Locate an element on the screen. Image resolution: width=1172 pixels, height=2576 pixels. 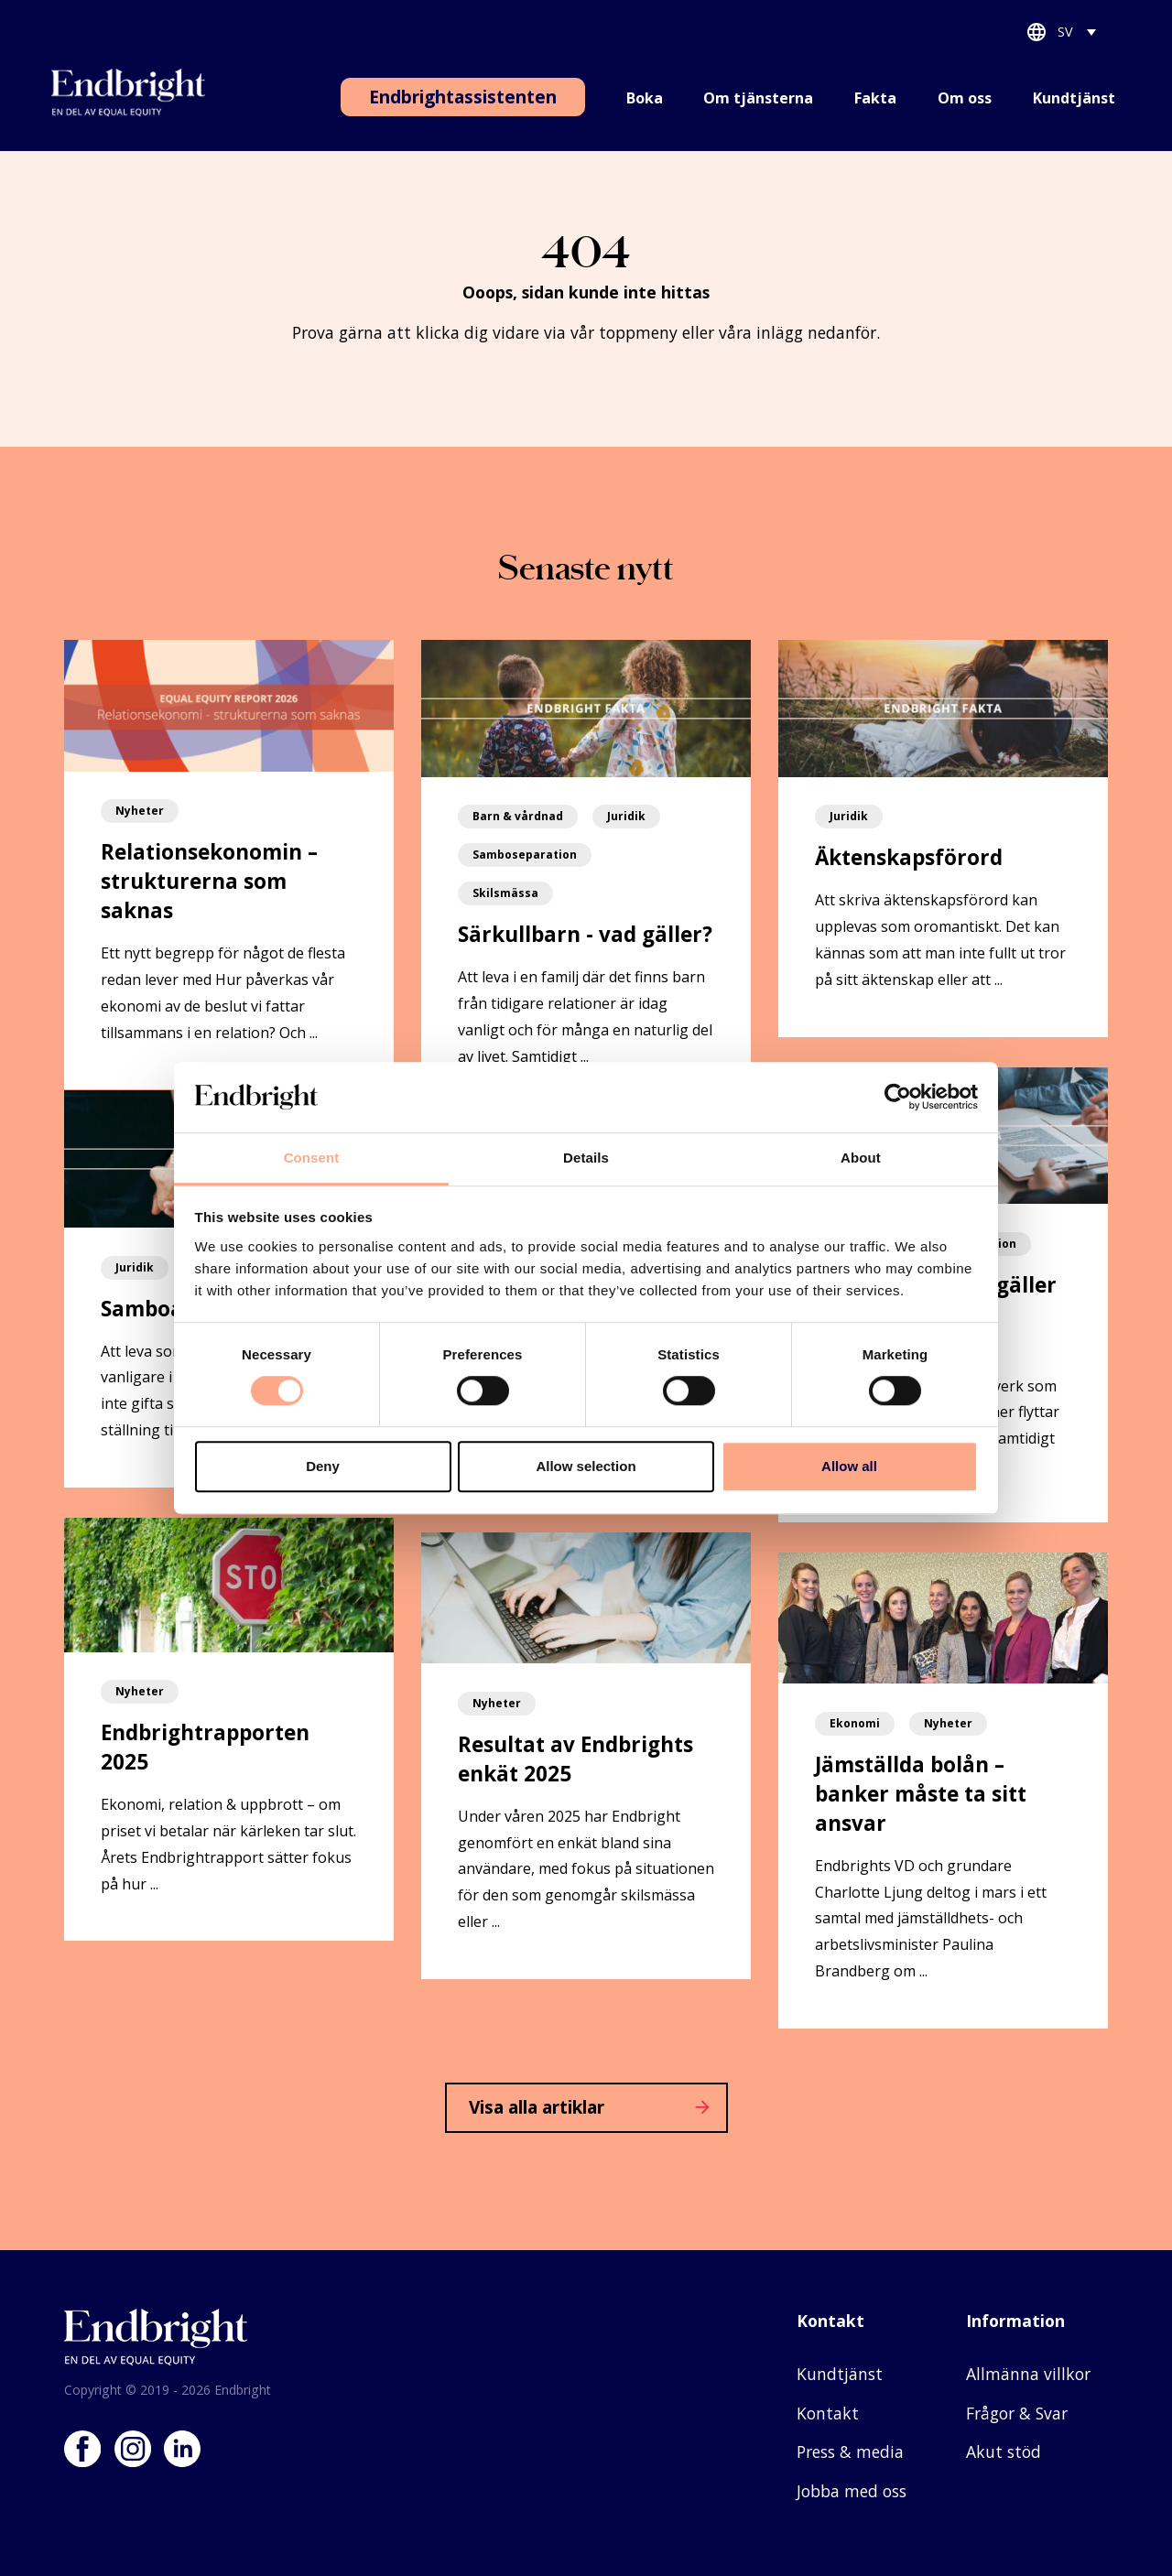
Instagram is located at coordinates (132, 2448).